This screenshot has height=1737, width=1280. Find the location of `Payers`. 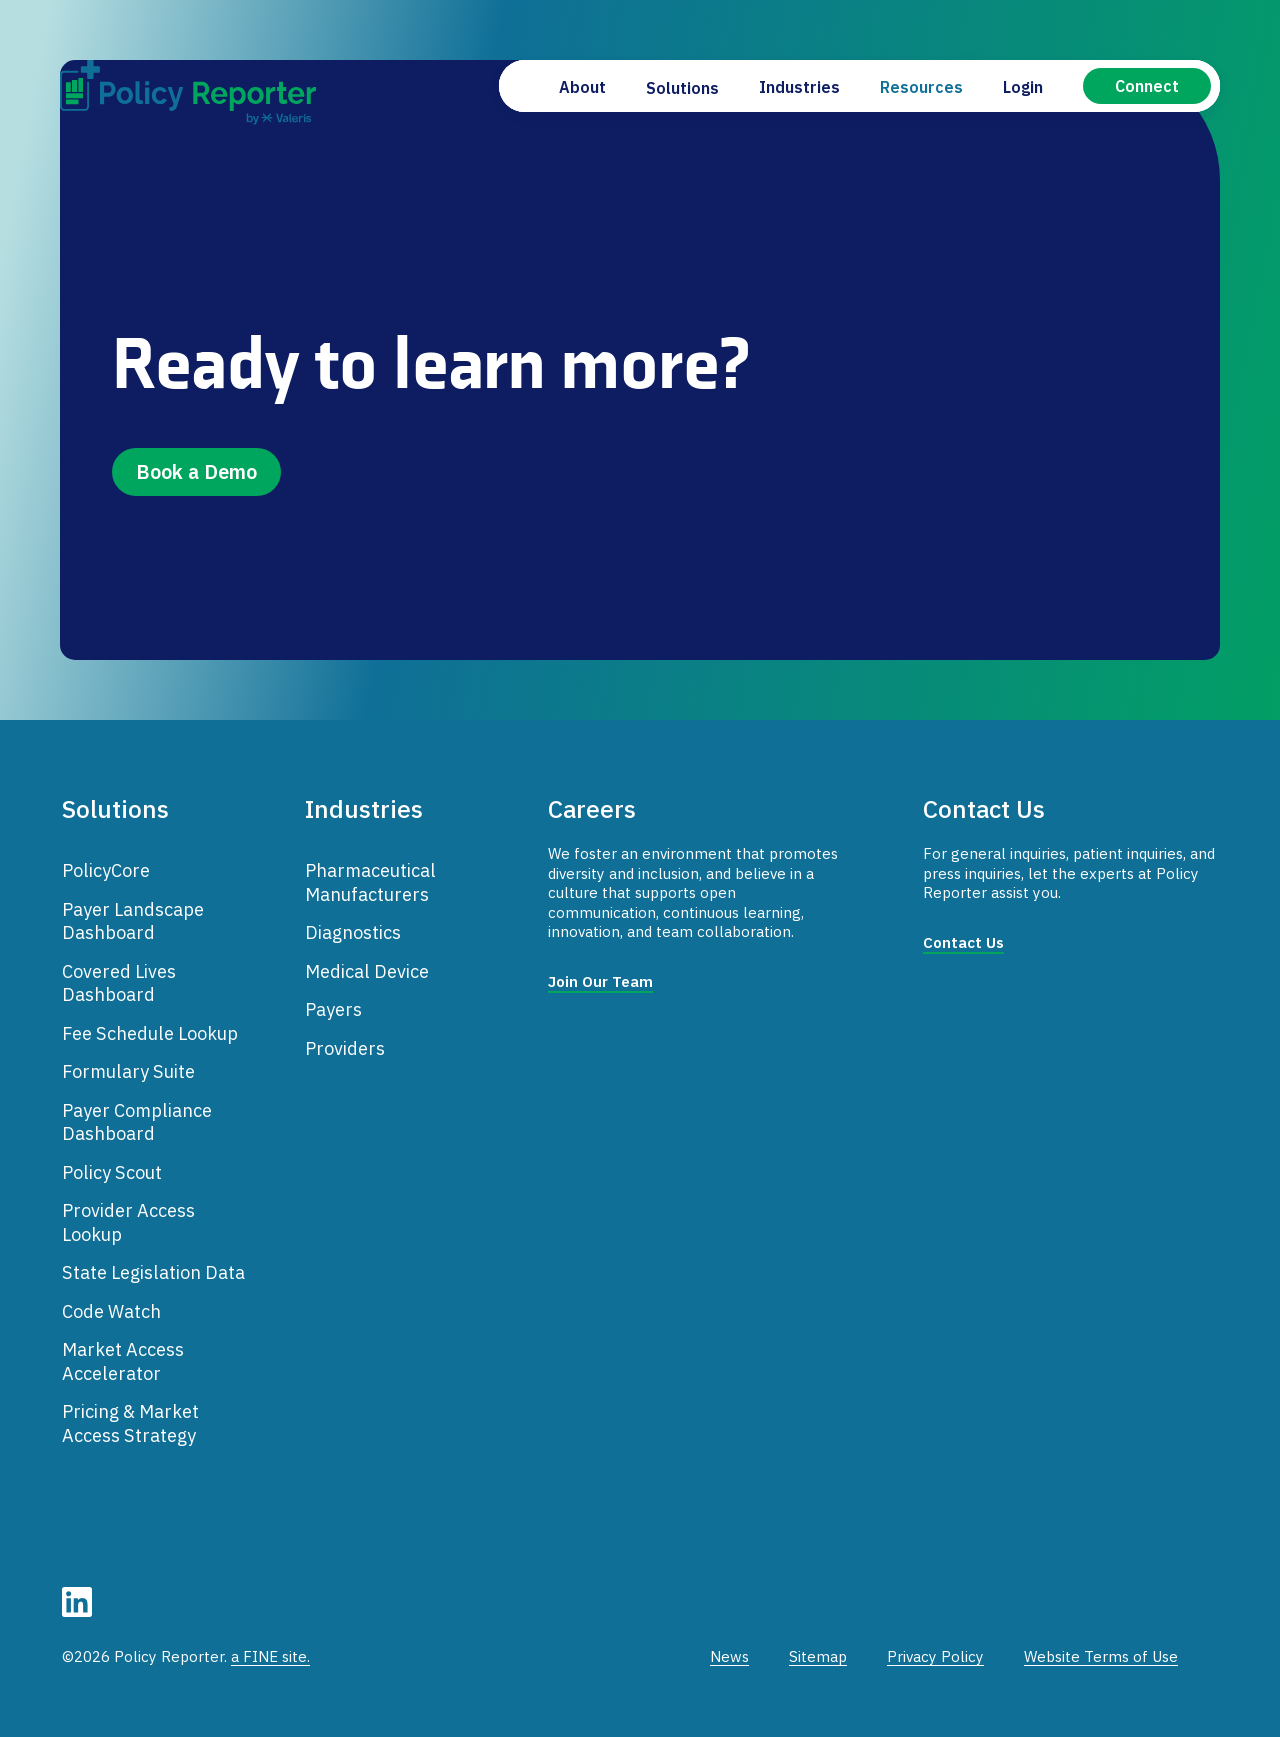

Payers is located at coordinates (333, 1009).